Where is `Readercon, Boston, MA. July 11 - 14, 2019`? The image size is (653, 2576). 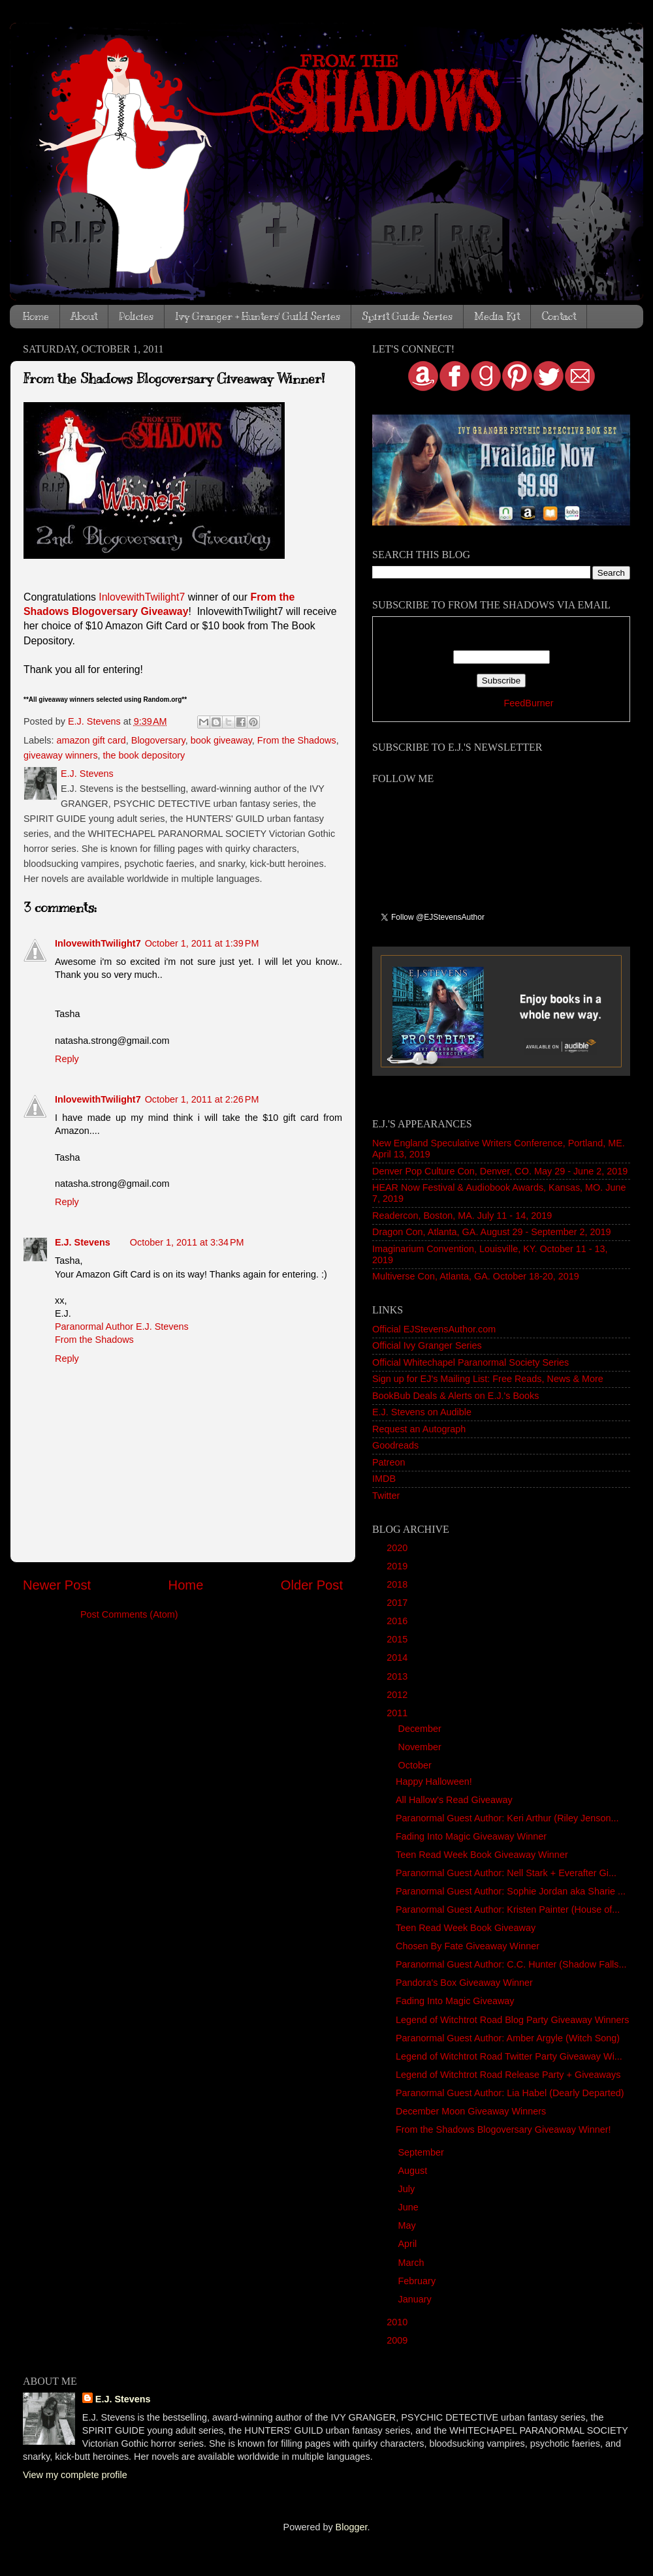 Readercon, Boston, MA. July 11 - 14, 2019 is located at coordinates (462, 1215).